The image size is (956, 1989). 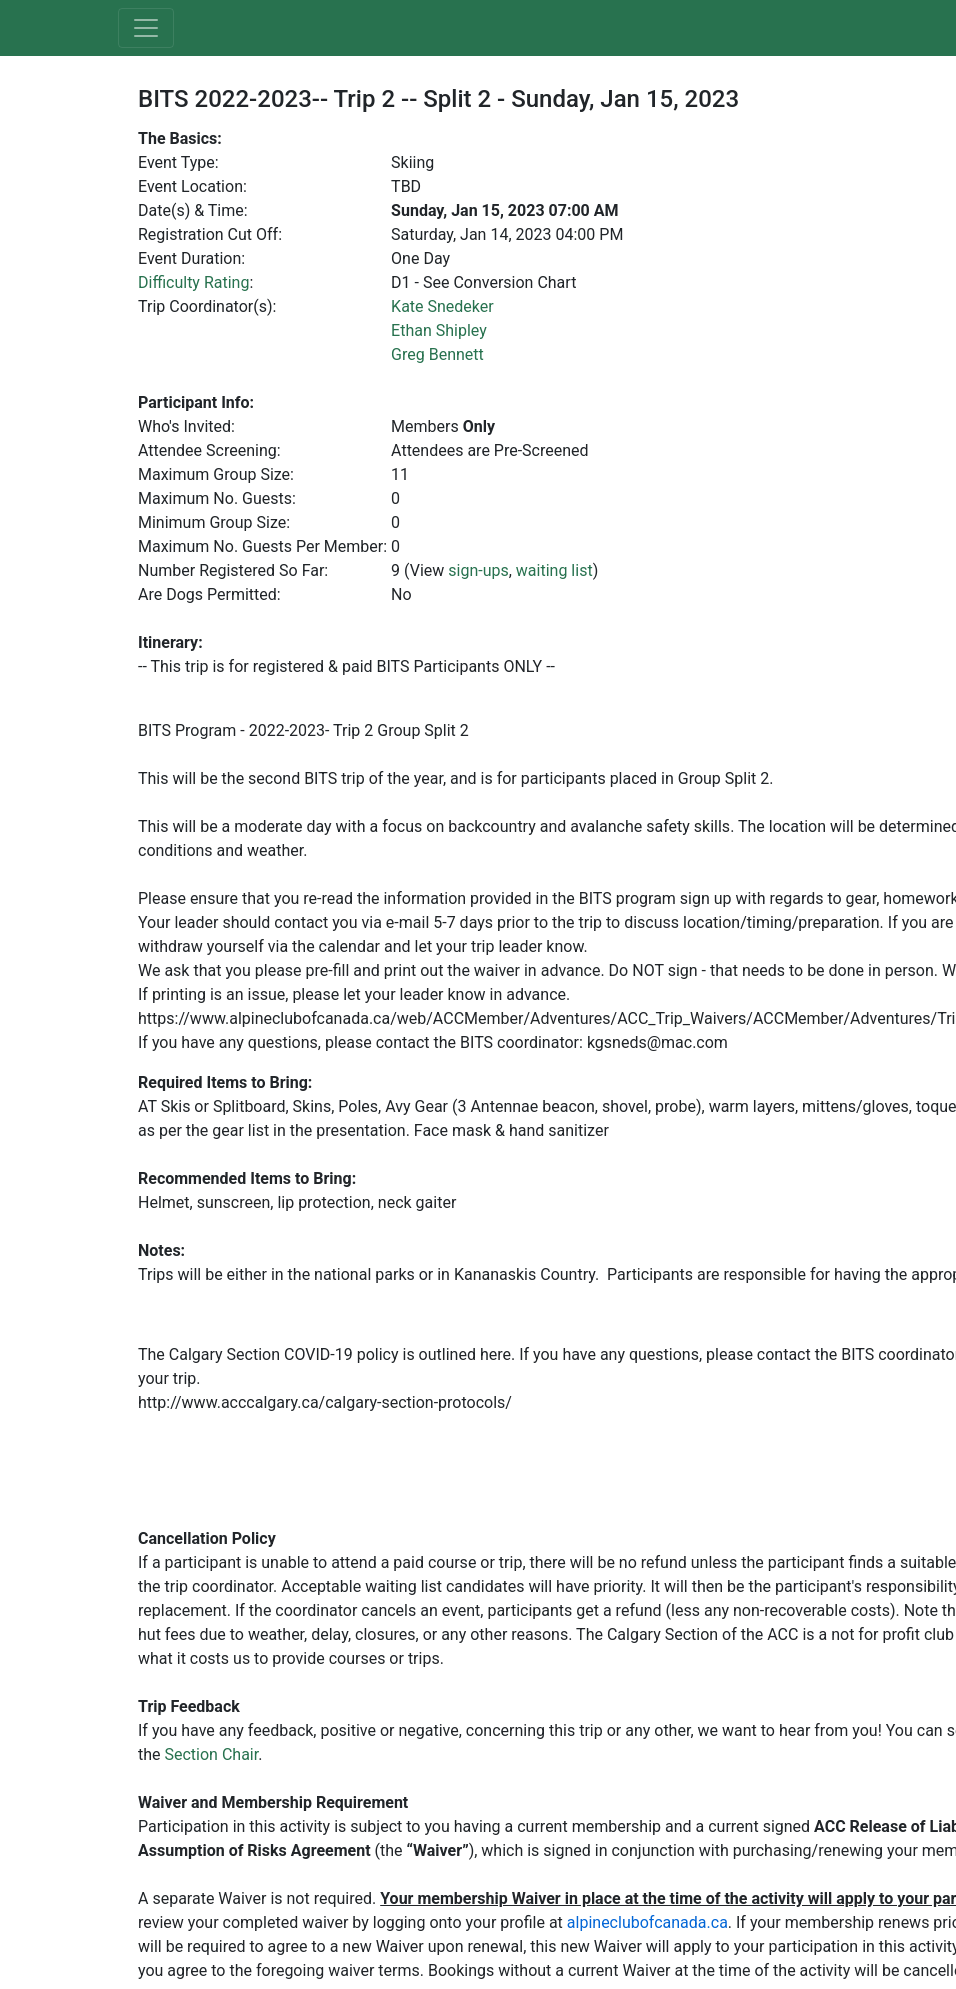 What do you see at coordinates (146, 28) in the screenshot?
I see `[Toggle navigation]` at bounding box center [146, 28].